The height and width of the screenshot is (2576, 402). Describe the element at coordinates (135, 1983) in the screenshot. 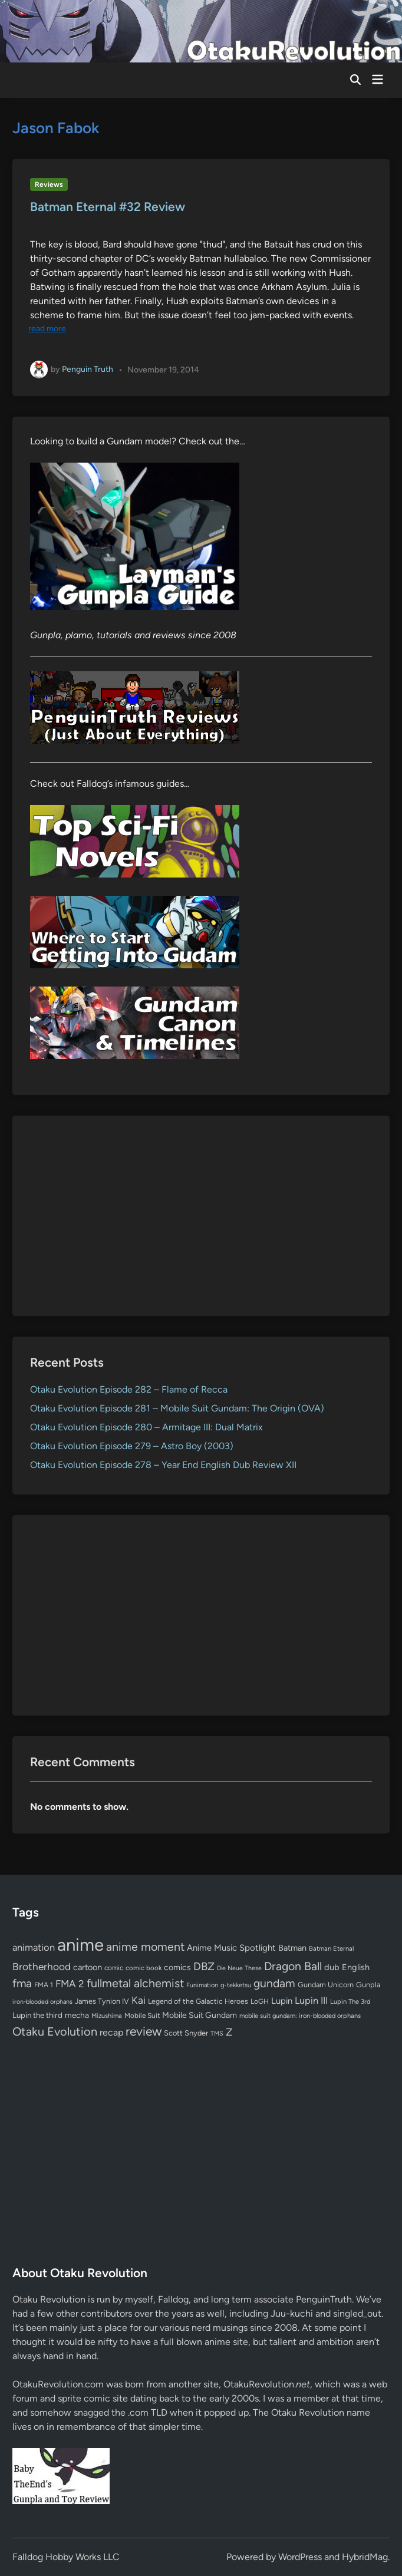

I see `fullmetal alchemist [fullmetal alchemist (260 items)]` at that location.